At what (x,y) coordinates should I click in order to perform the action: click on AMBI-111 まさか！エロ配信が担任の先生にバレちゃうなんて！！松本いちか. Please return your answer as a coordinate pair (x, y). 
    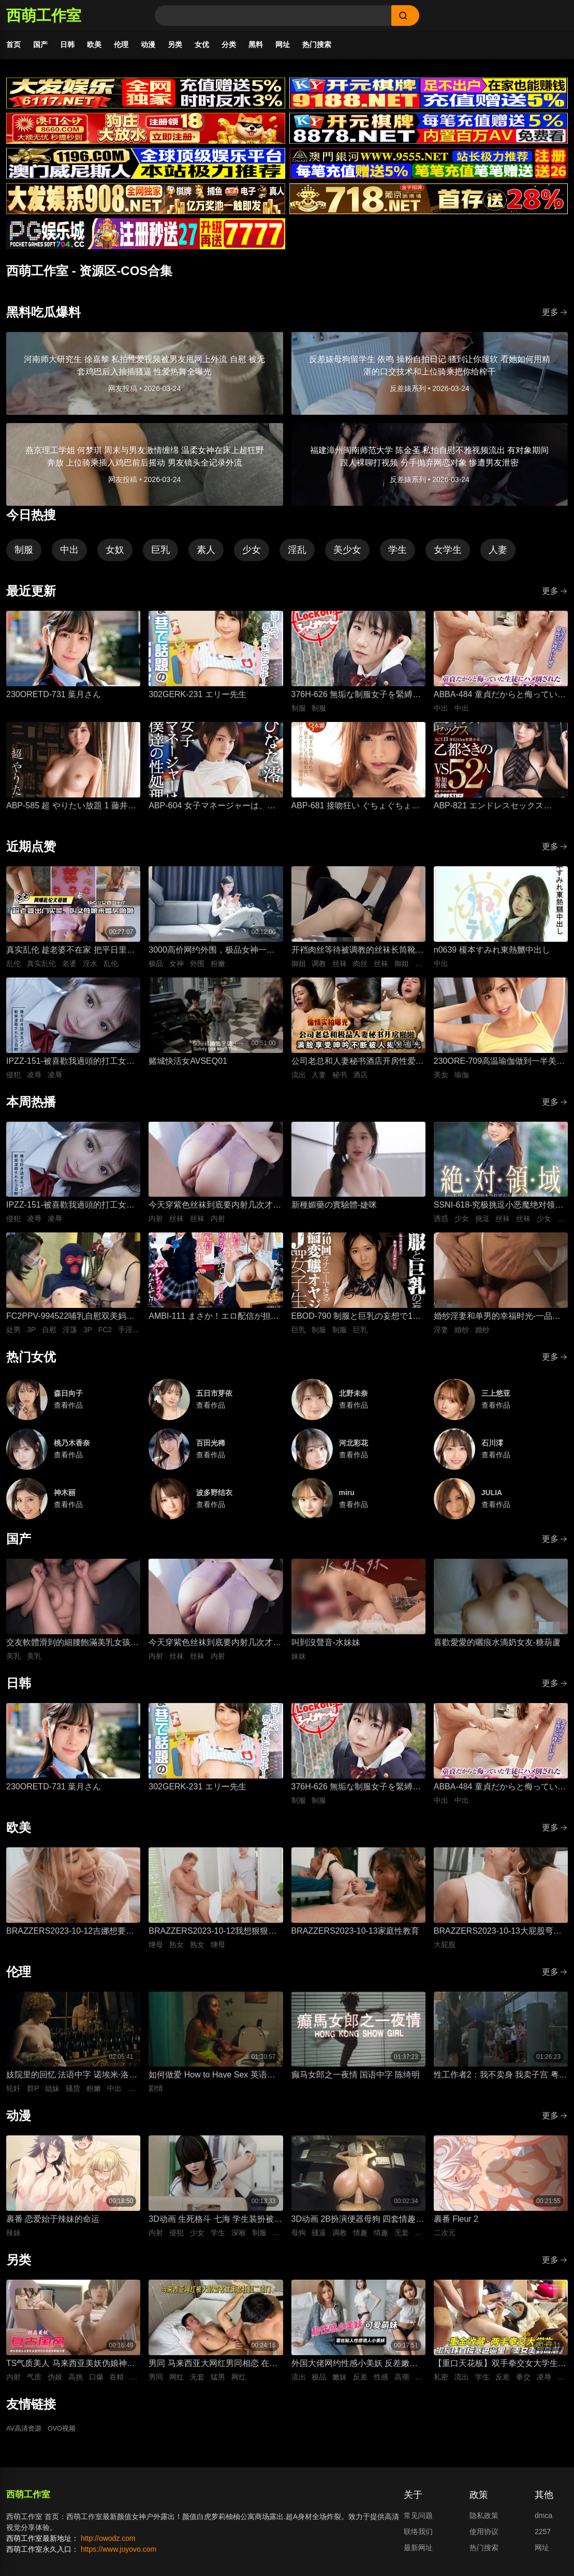
    Looking at the image, I should click on (215, 1322).